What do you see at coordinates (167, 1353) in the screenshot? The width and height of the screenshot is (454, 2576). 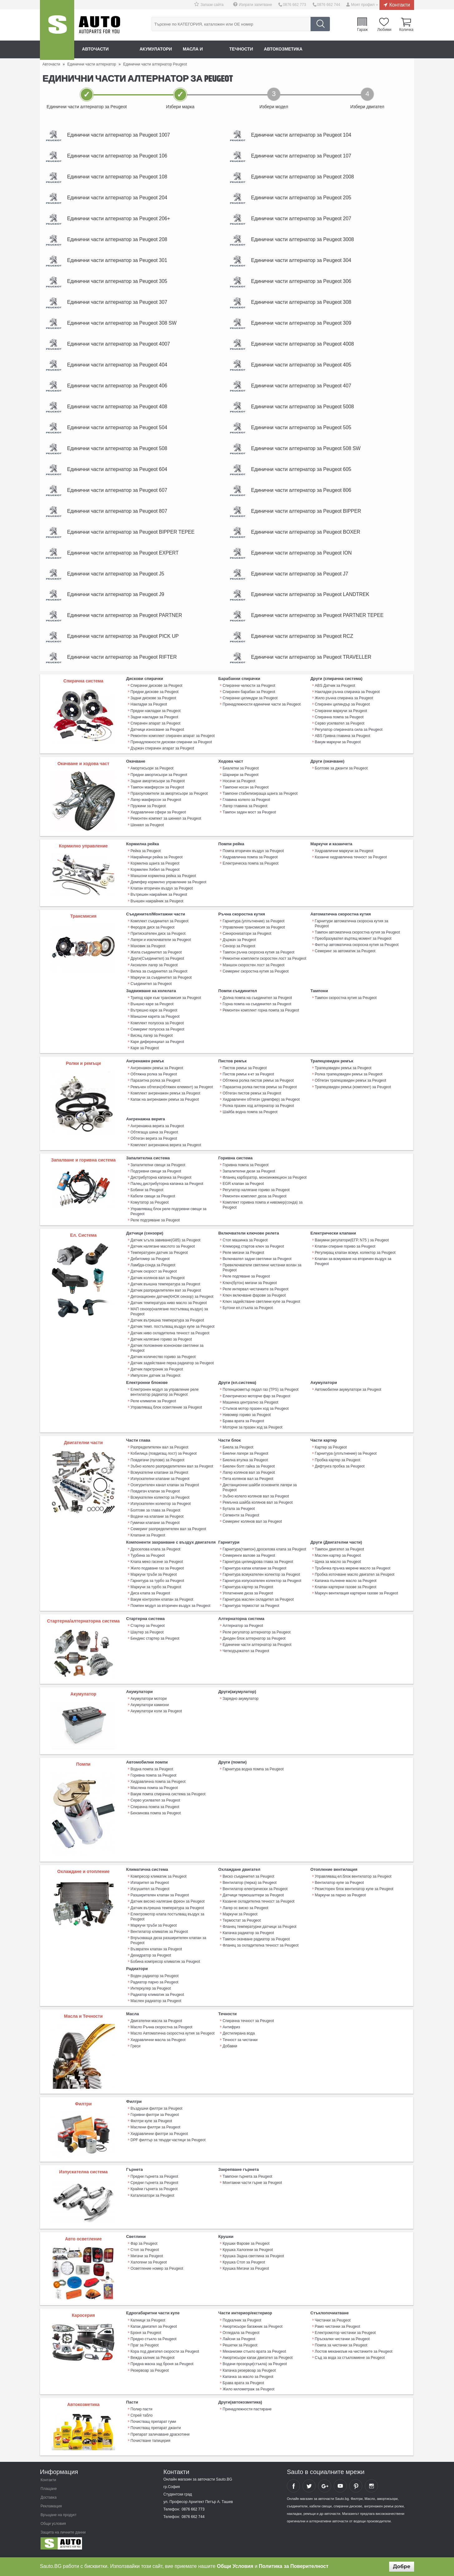 I see `Датчик положение ксенонови светлини за Peugeot` at bounding box center [167, 1353].